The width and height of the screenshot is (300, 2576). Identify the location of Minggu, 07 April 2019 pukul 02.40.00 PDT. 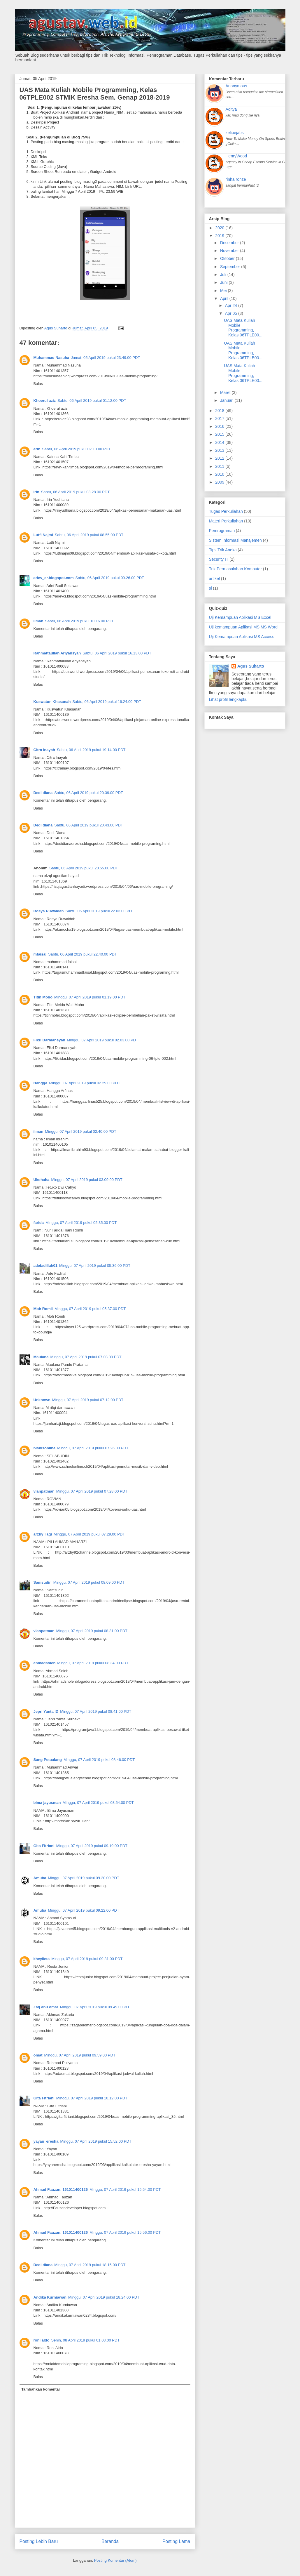
(80, 1131).